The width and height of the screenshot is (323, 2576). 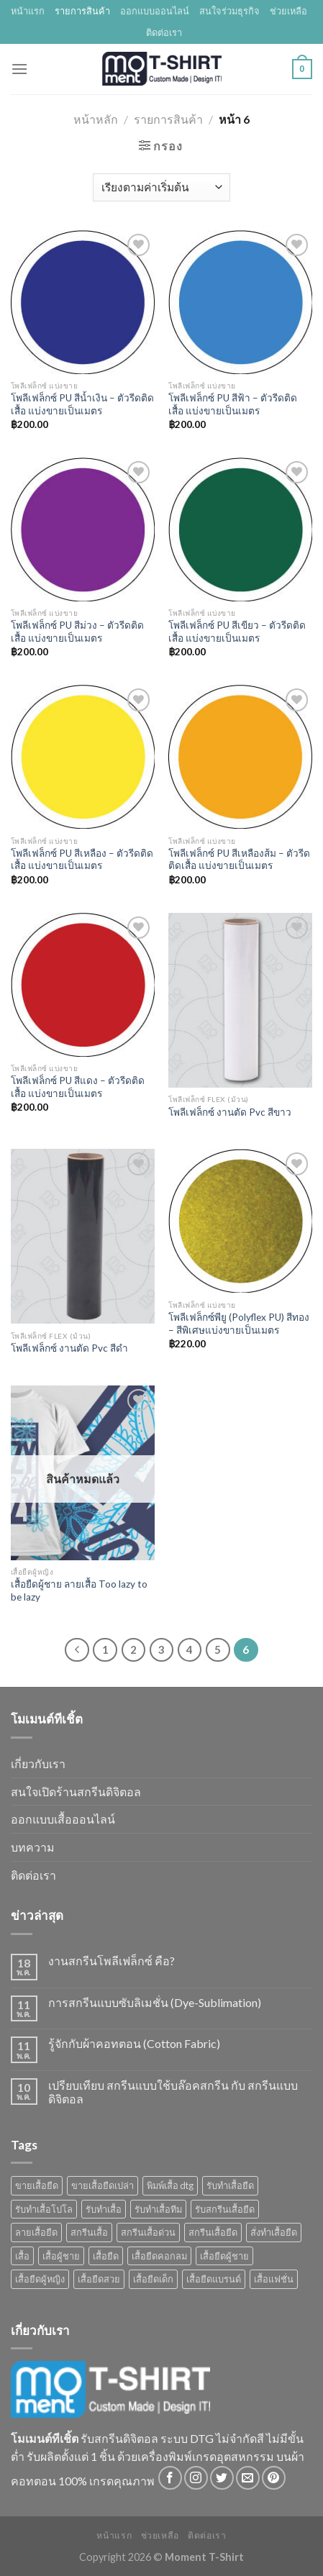 I want to click on ช่วยเหลือ, so click(x=288, y=11).